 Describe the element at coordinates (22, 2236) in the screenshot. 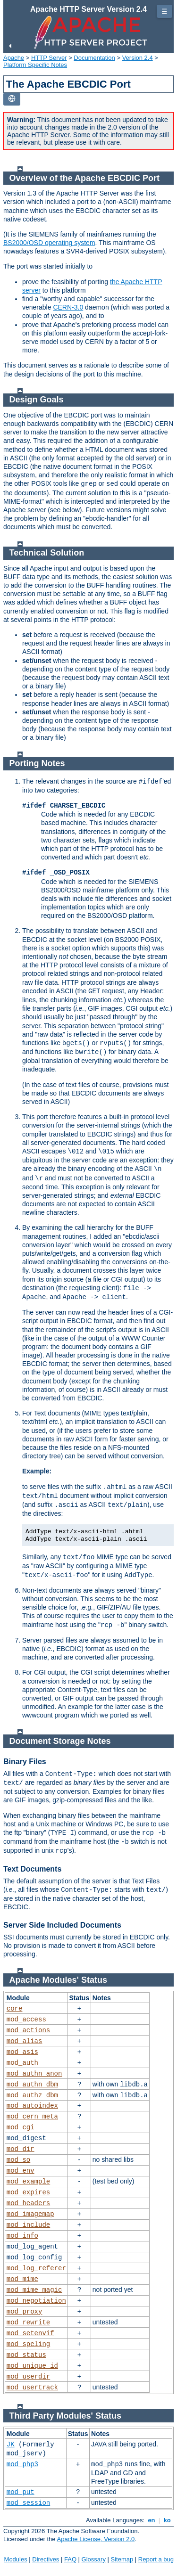

I see `mod_info` at that location.